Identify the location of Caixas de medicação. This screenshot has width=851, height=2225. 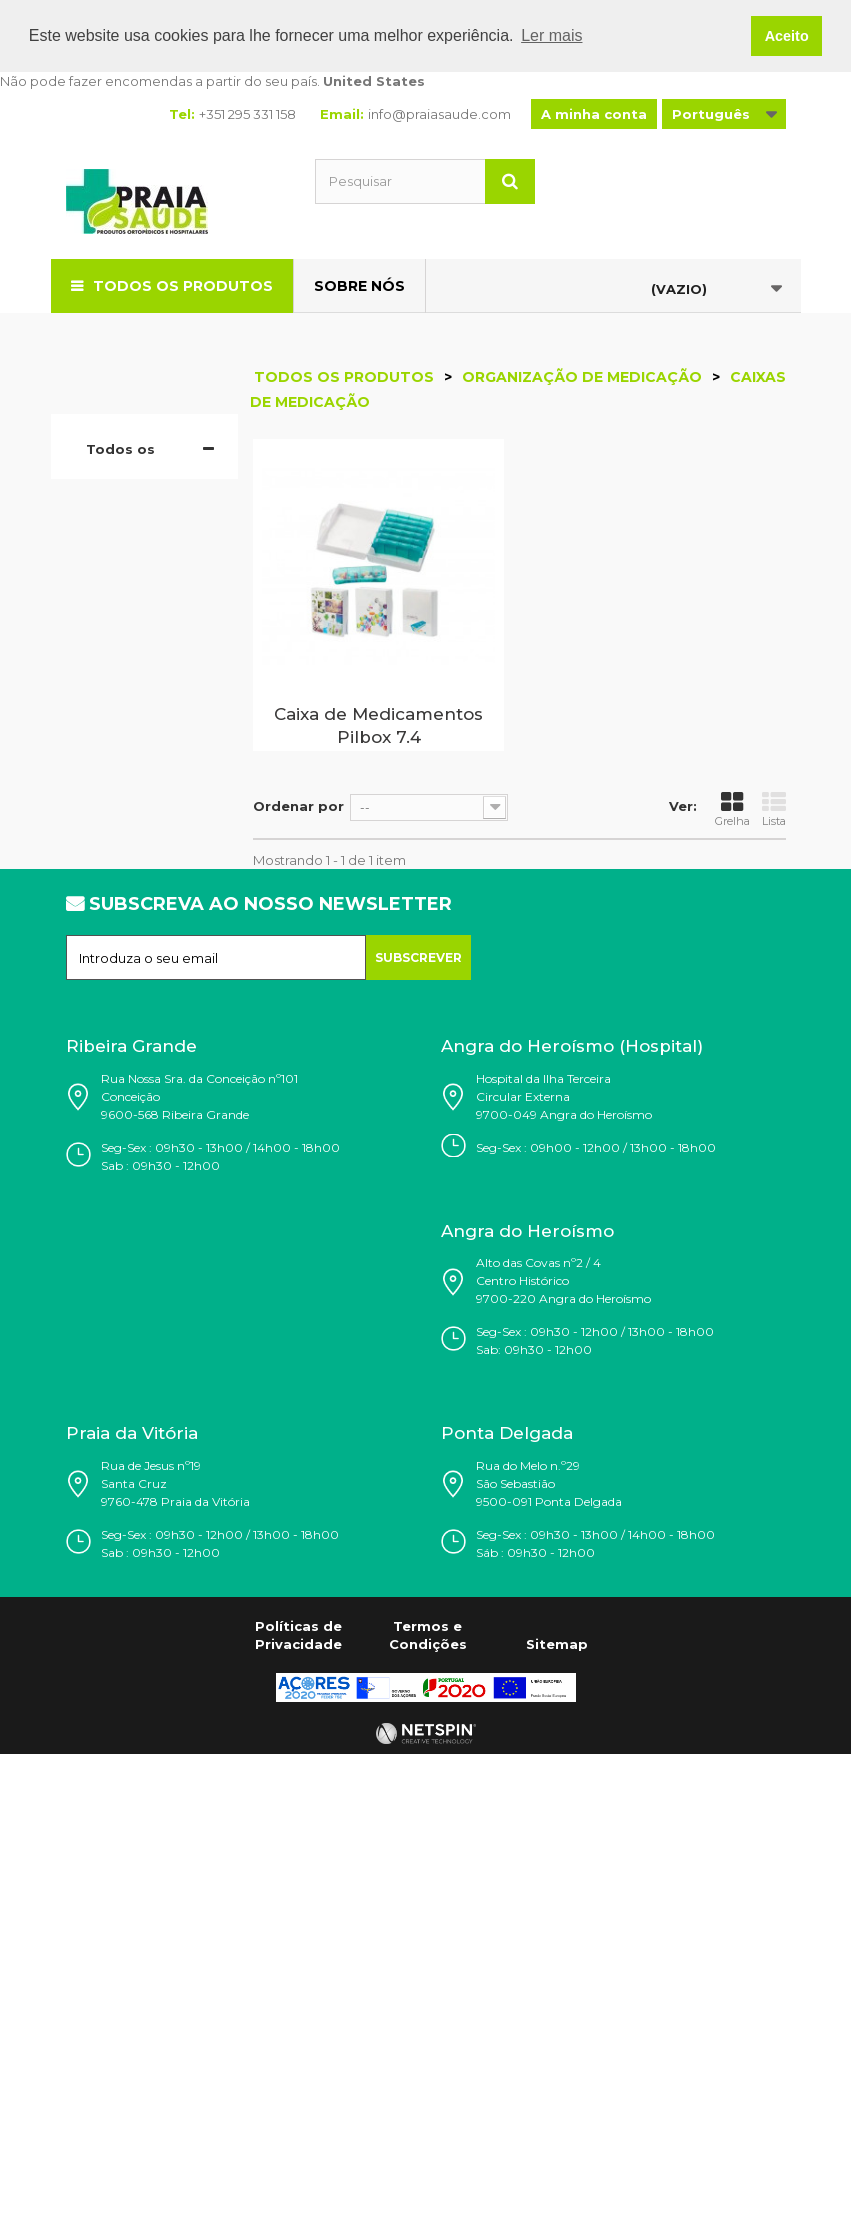
(135, 733).